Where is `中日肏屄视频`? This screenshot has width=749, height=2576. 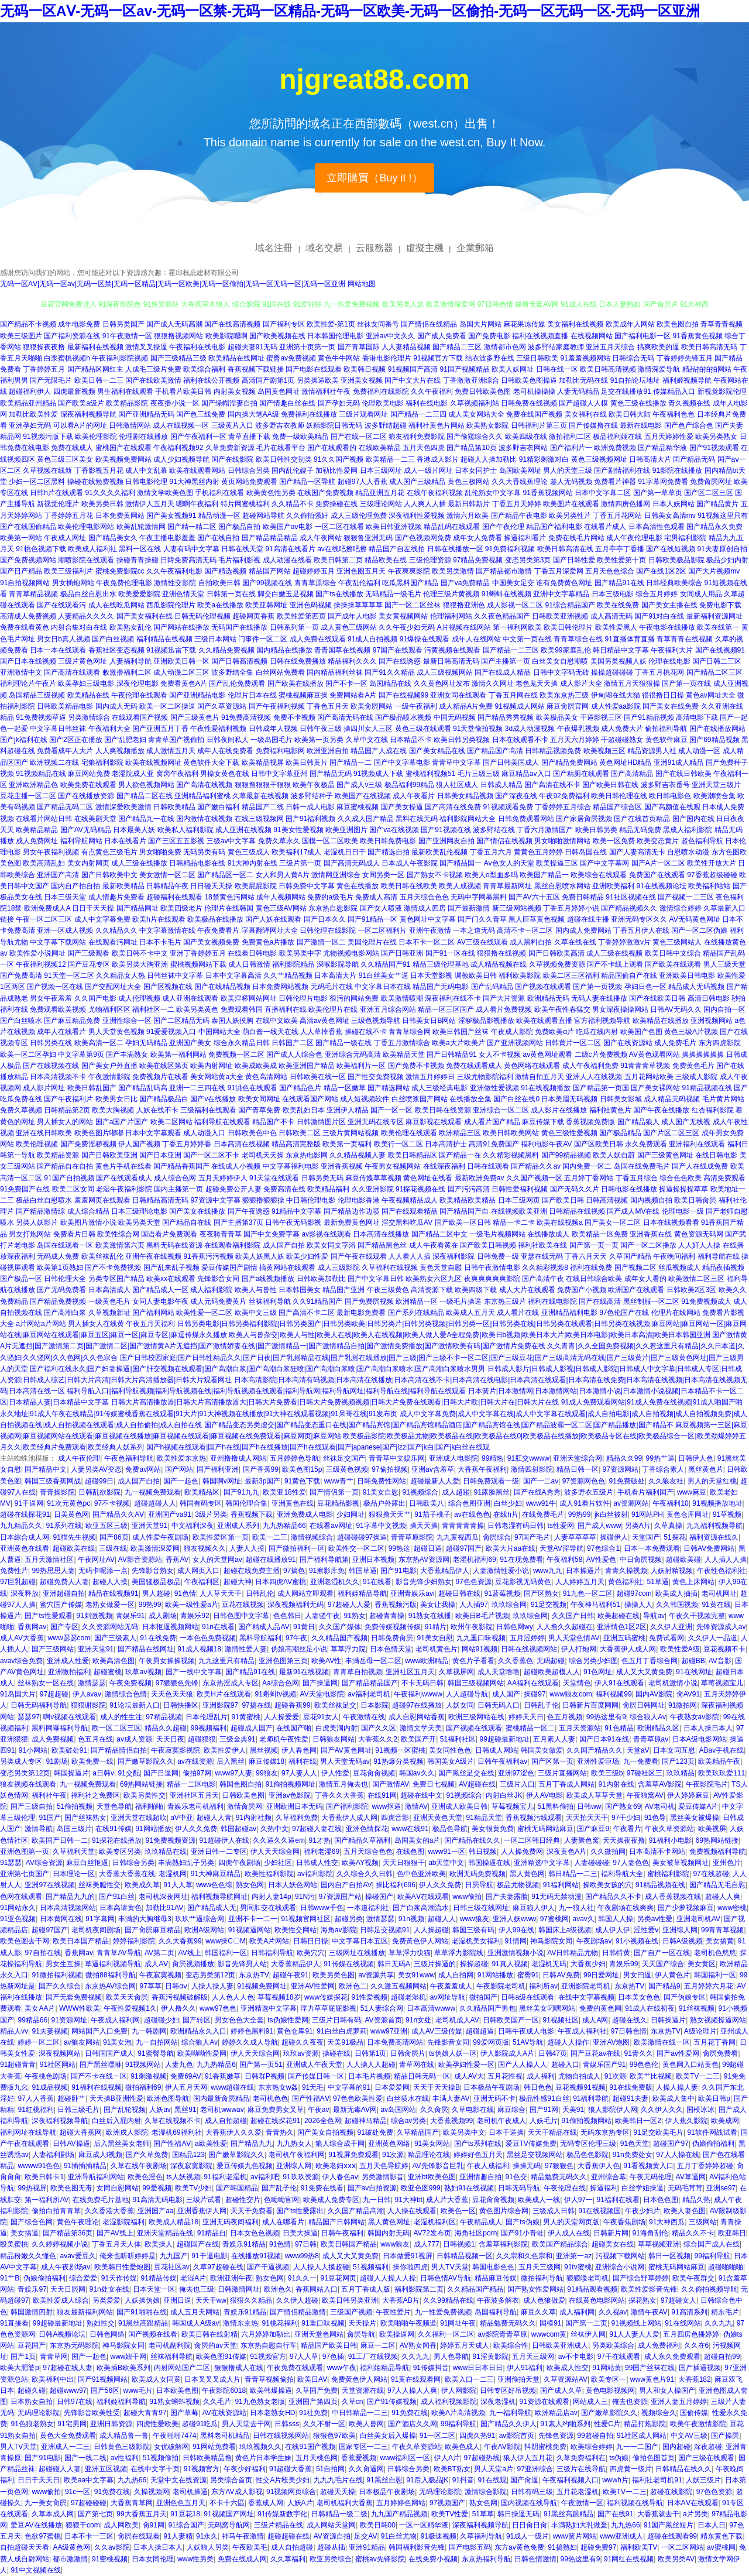
中日肏屄视频 is located at coordinates (641, 1559).